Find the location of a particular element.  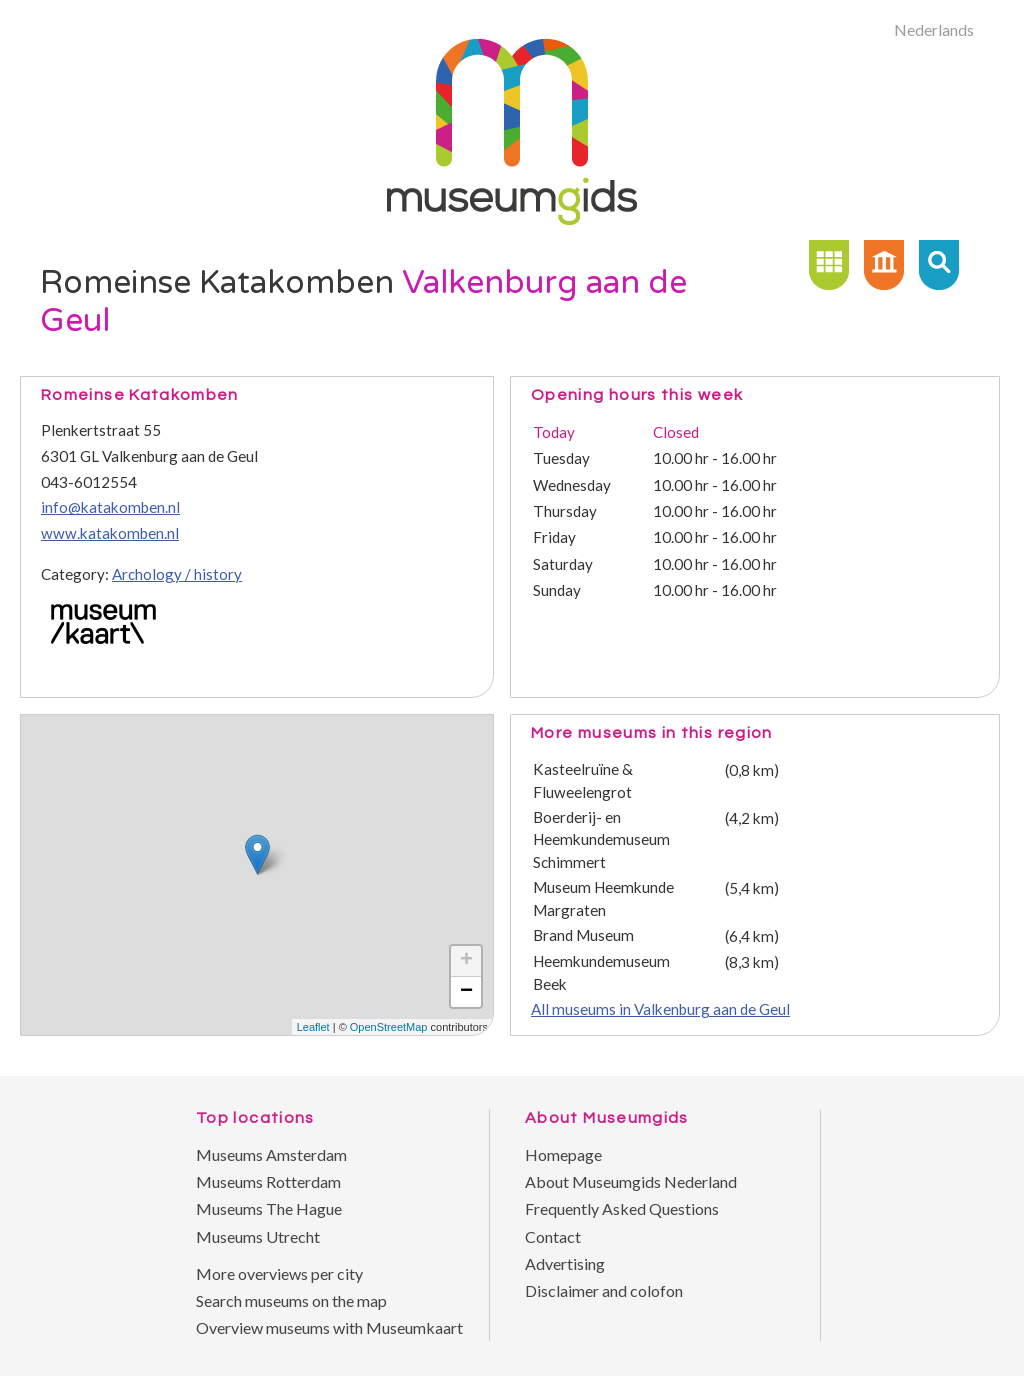

About Museumgids Nederland is located at coordinates (631, 1181).